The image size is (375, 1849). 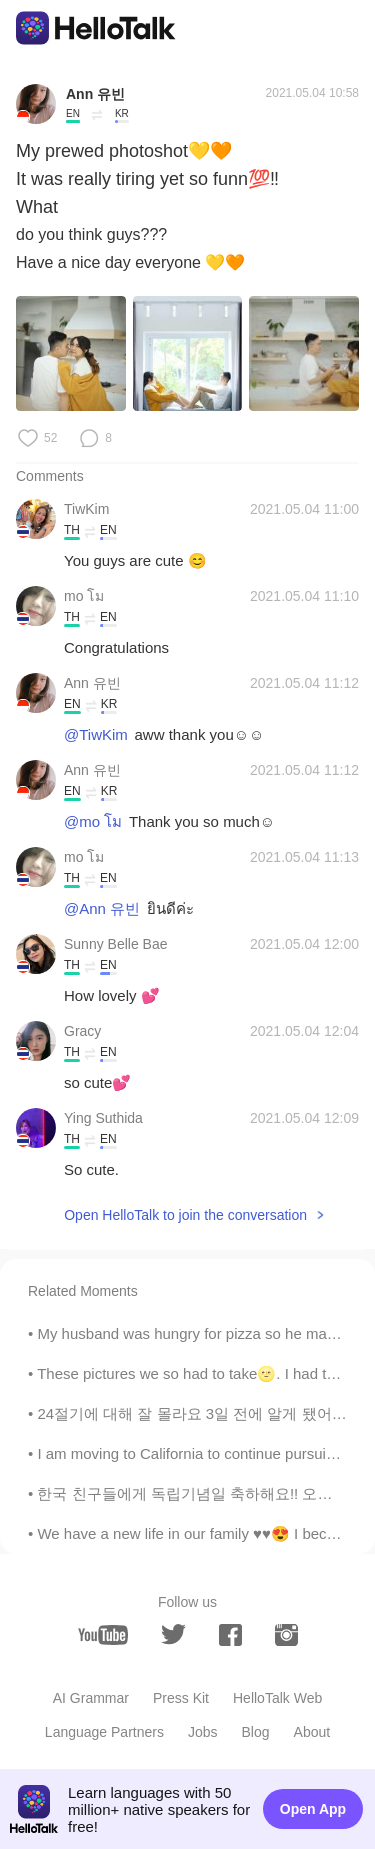 What do you see at coordinates (185, 1215) in the screenshot?
I see `Open HelloTalk to join the conversation` at bounding box center [185, 1215].